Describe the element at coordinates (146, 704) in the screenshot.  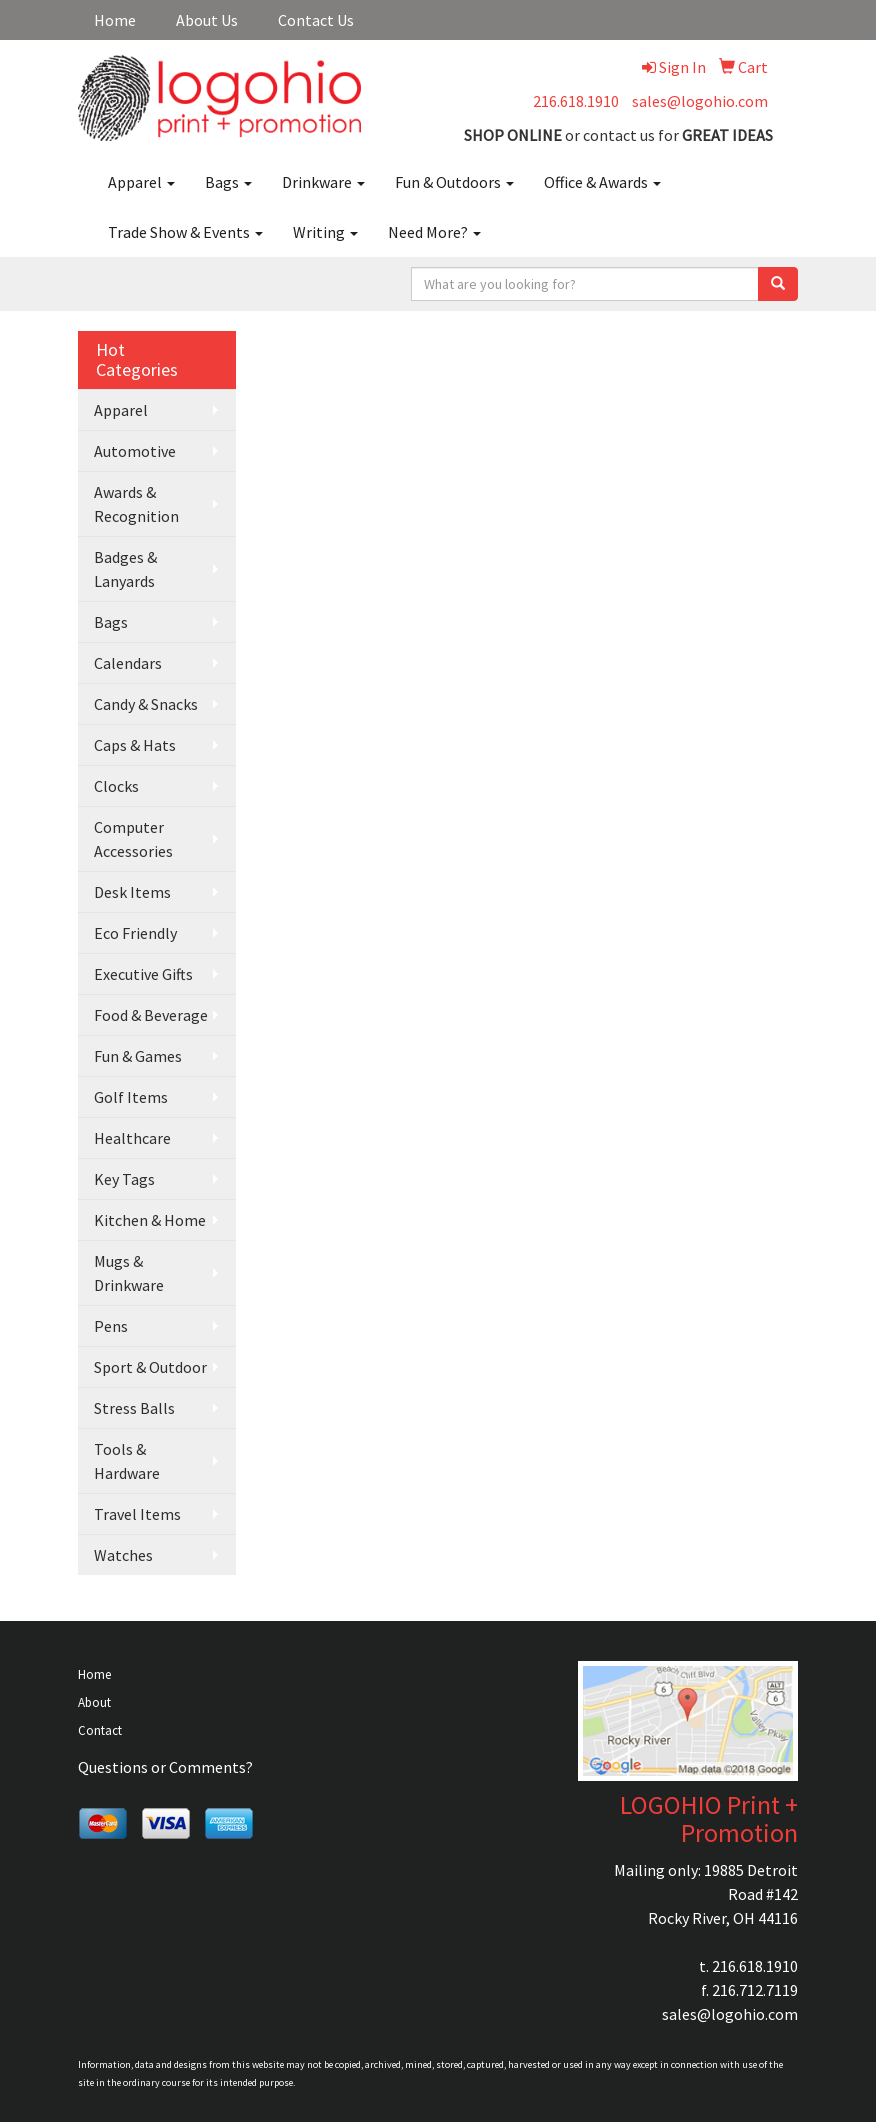
I see `Candy & Snacks` at that location.